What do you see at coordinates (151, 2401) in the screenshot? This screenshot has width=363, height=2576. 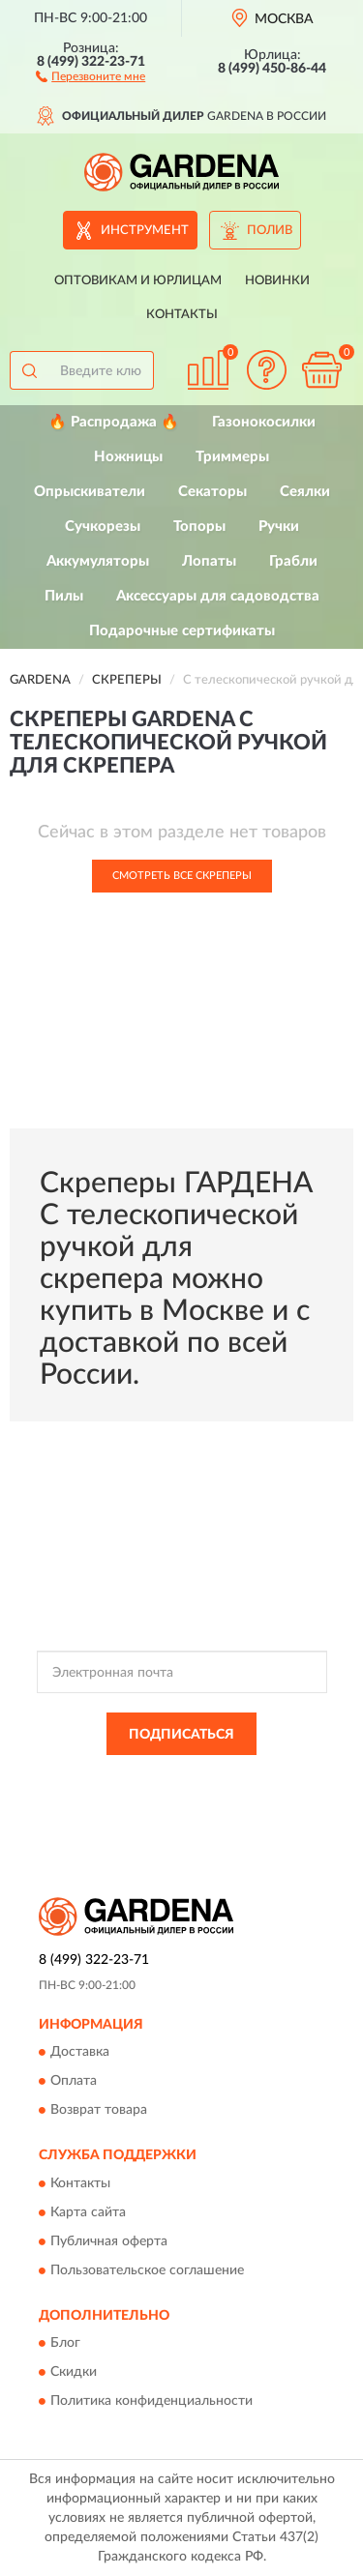 I see `Политика конфиденциальности` at bounding box center [151, 2401].